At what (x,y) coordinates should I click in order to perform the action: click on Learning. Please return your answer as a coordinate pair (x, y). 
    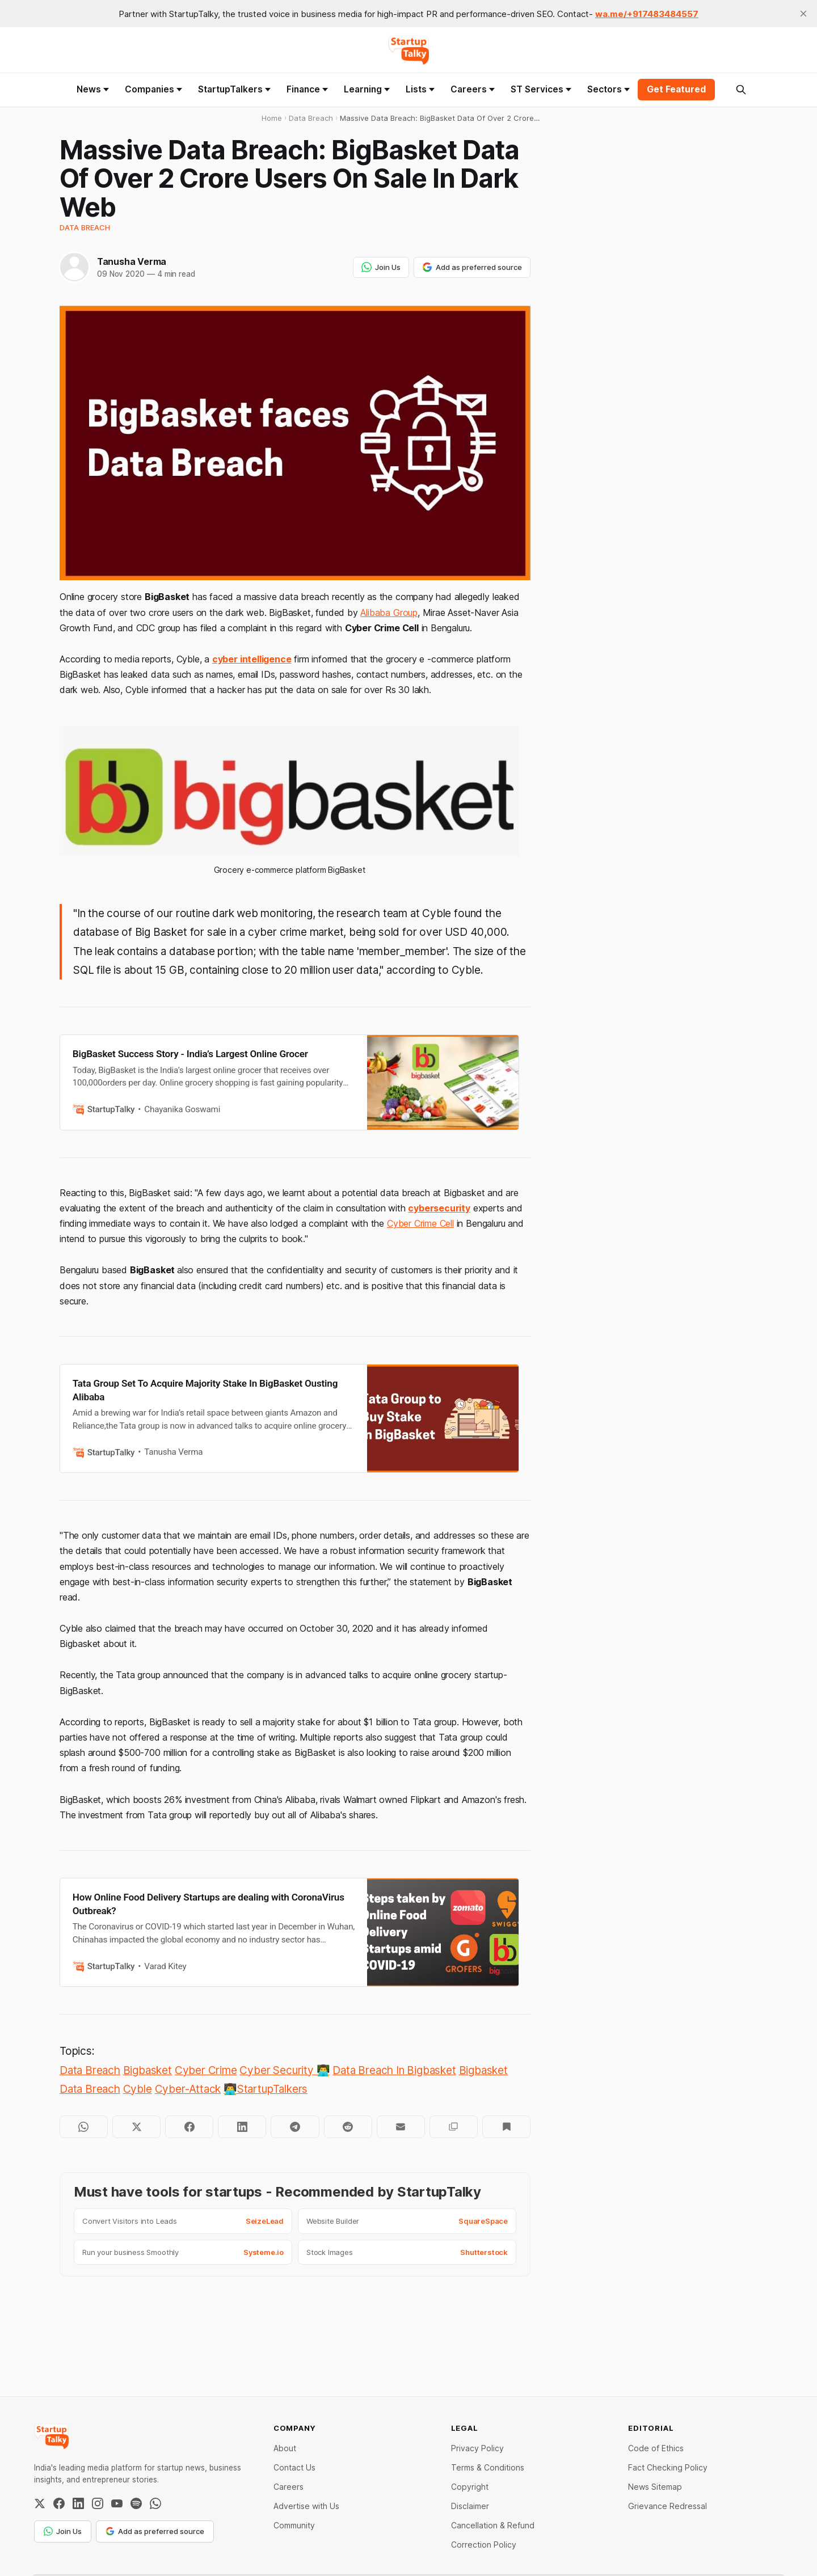
    Looking at the image, I should click on (367, 89).